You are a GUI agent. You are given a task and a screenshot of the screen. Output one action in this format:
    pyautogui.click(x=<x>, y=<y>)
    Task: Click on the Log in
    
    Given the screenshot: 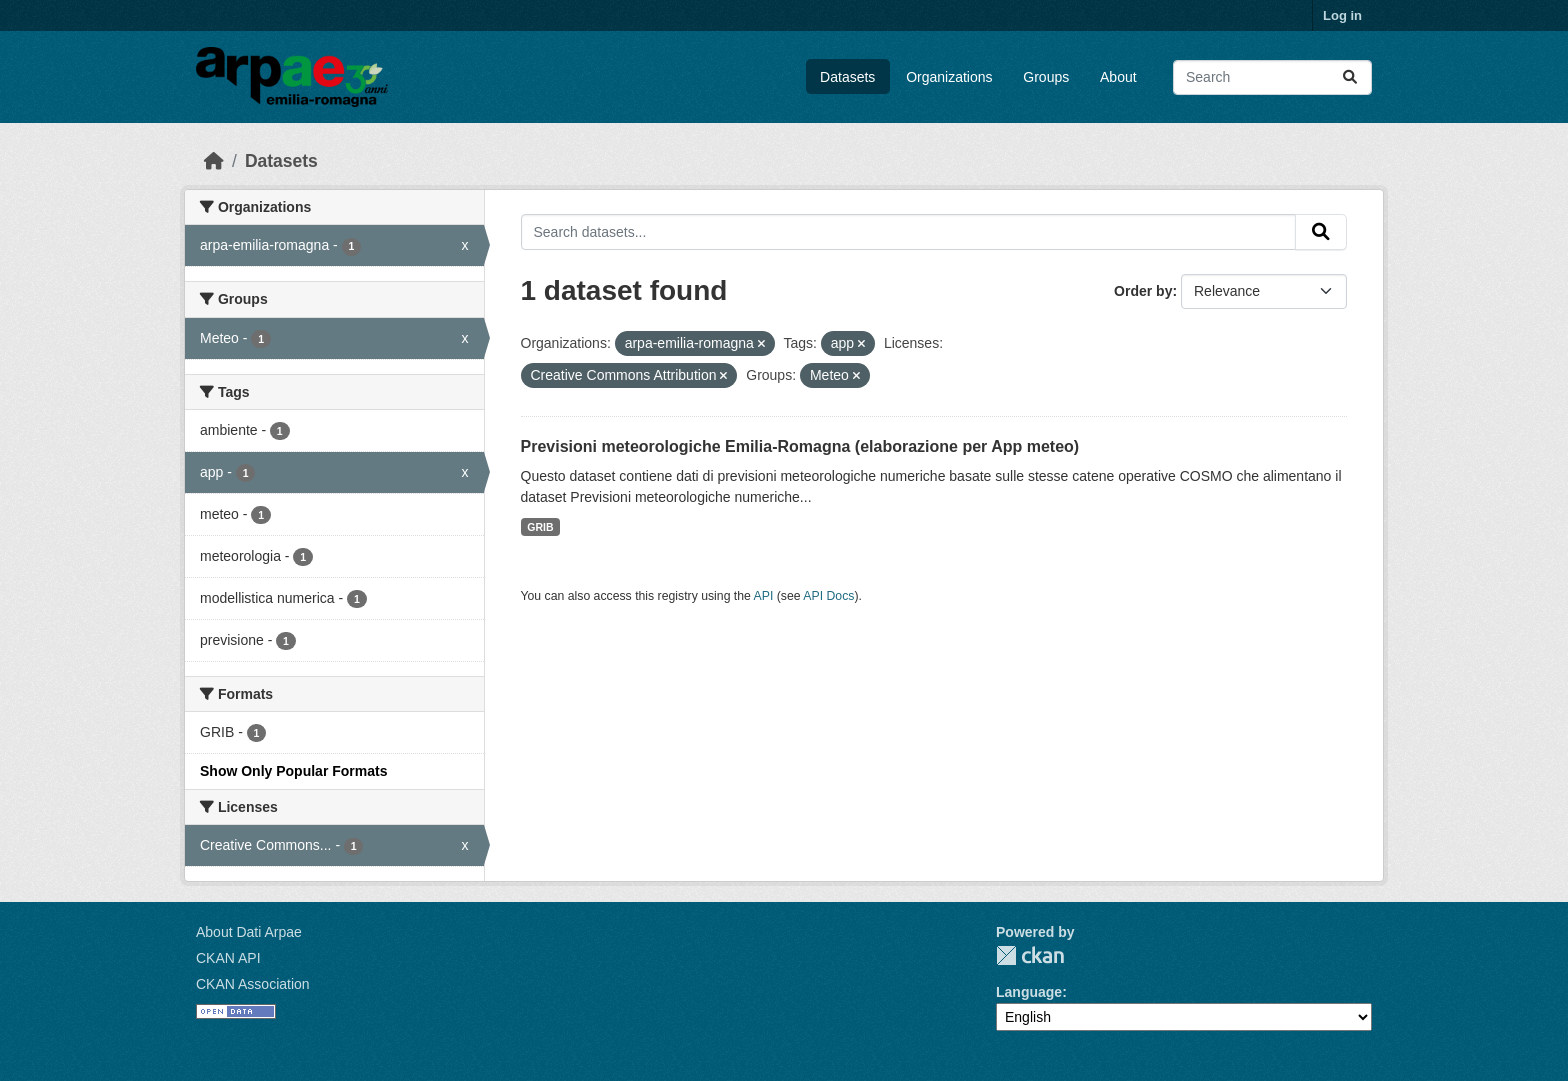 What is the action you would take?
    pyautogui.click(x=1342, y=15)
    